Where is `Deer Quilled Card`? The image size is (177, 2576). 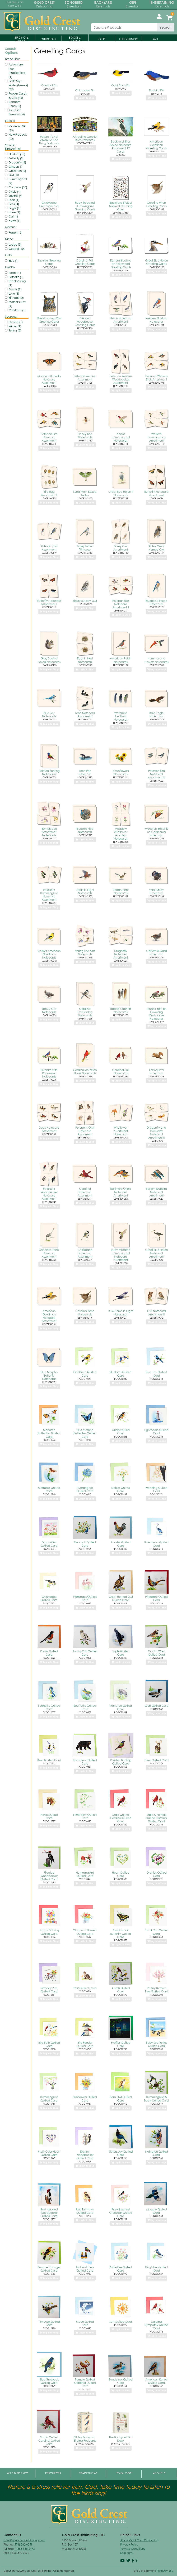 Deer Quilled Card is located at coordinates (157, 1760).